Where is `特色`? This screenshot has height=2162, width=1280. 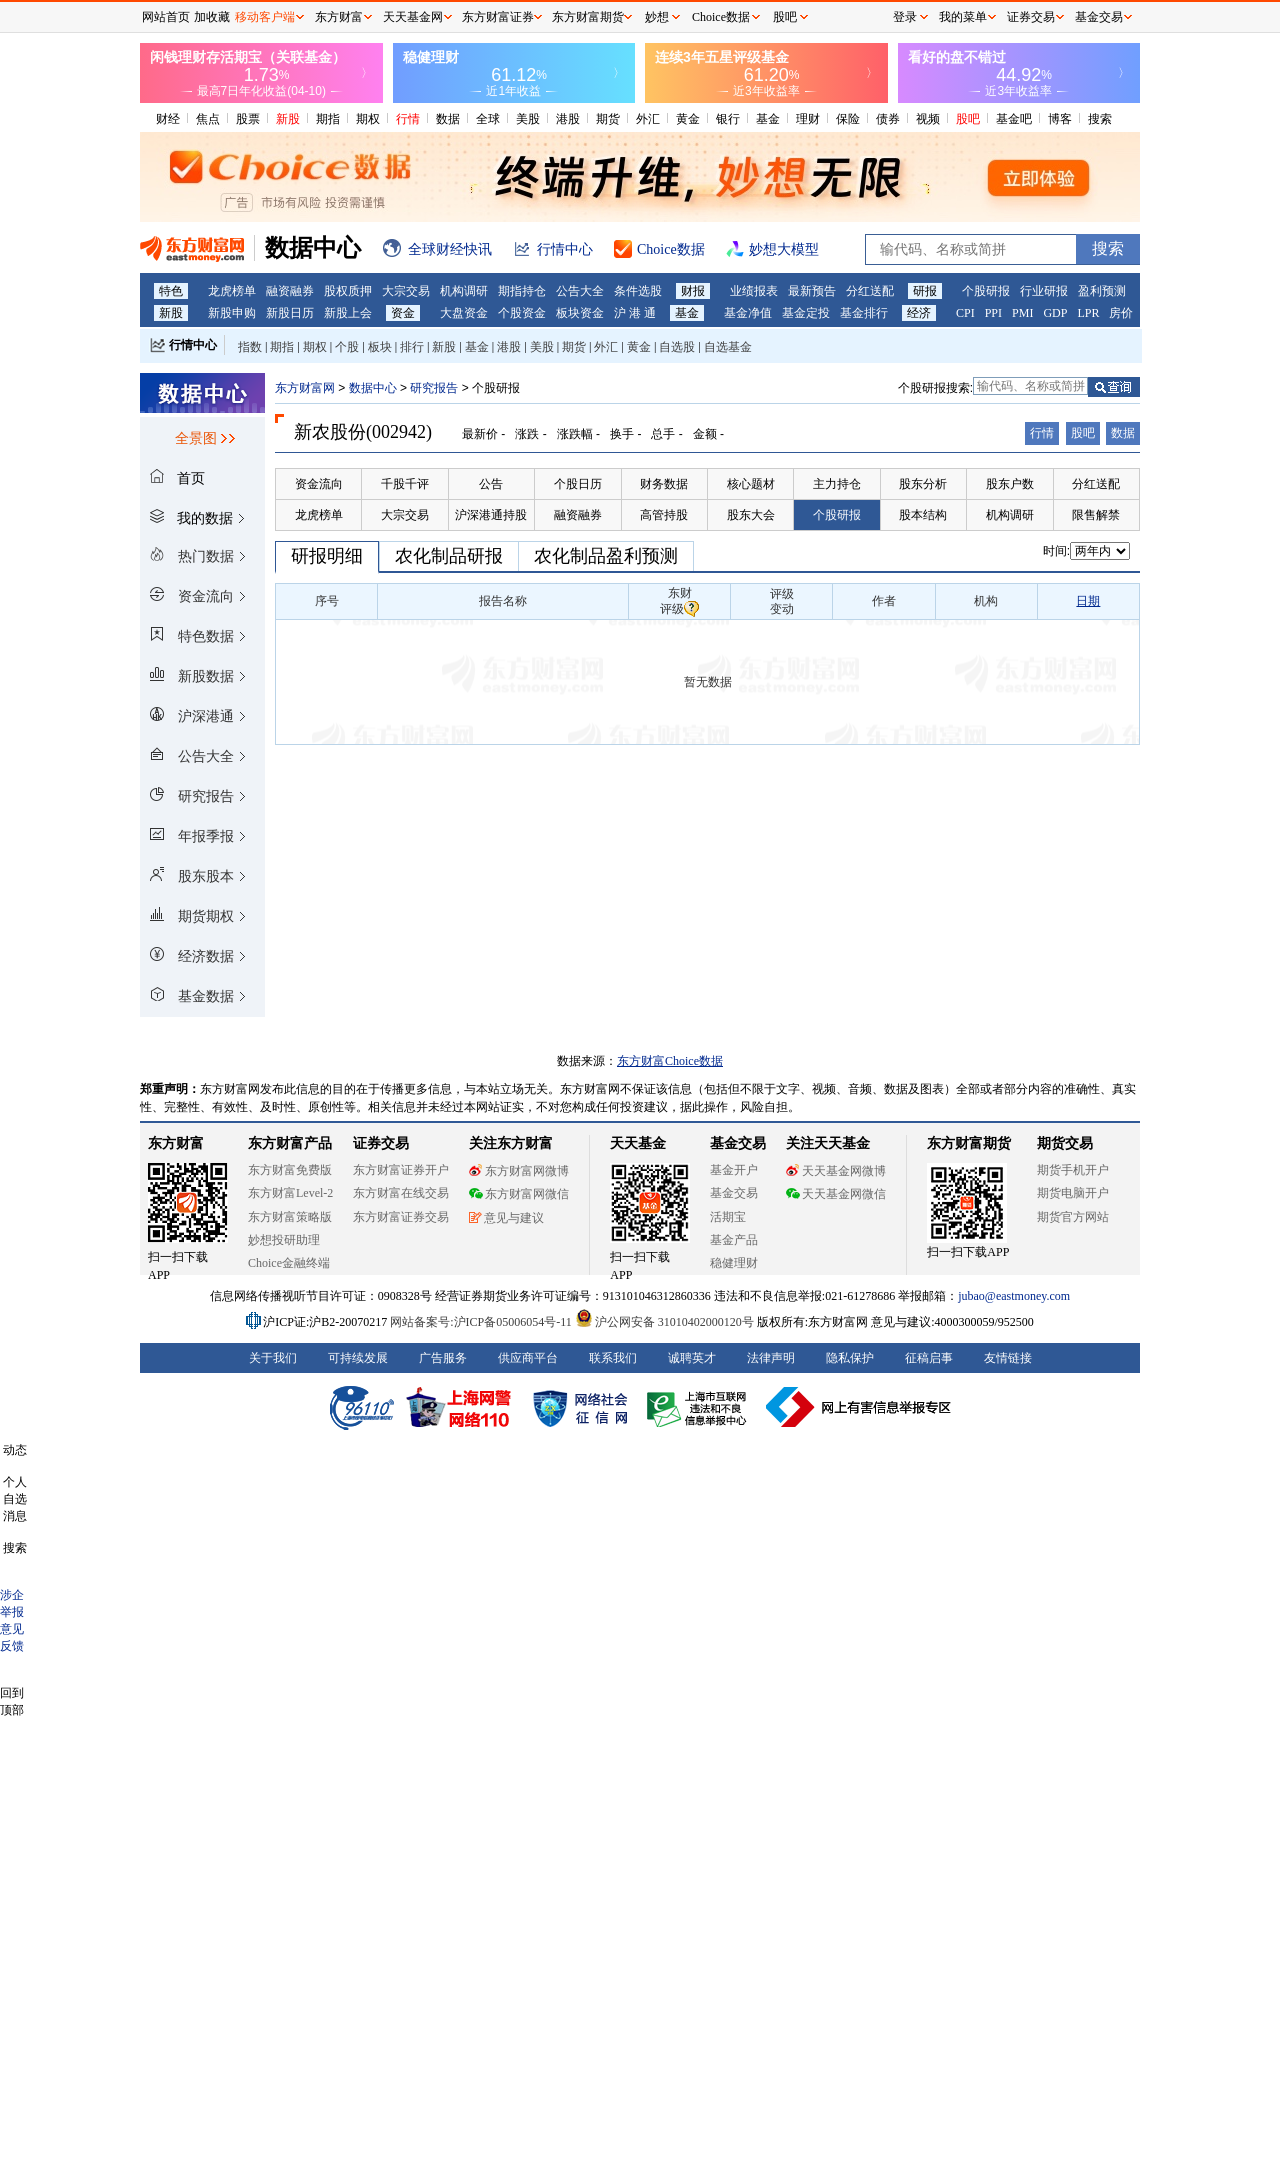 特色 is located at coordinates (171, 291).